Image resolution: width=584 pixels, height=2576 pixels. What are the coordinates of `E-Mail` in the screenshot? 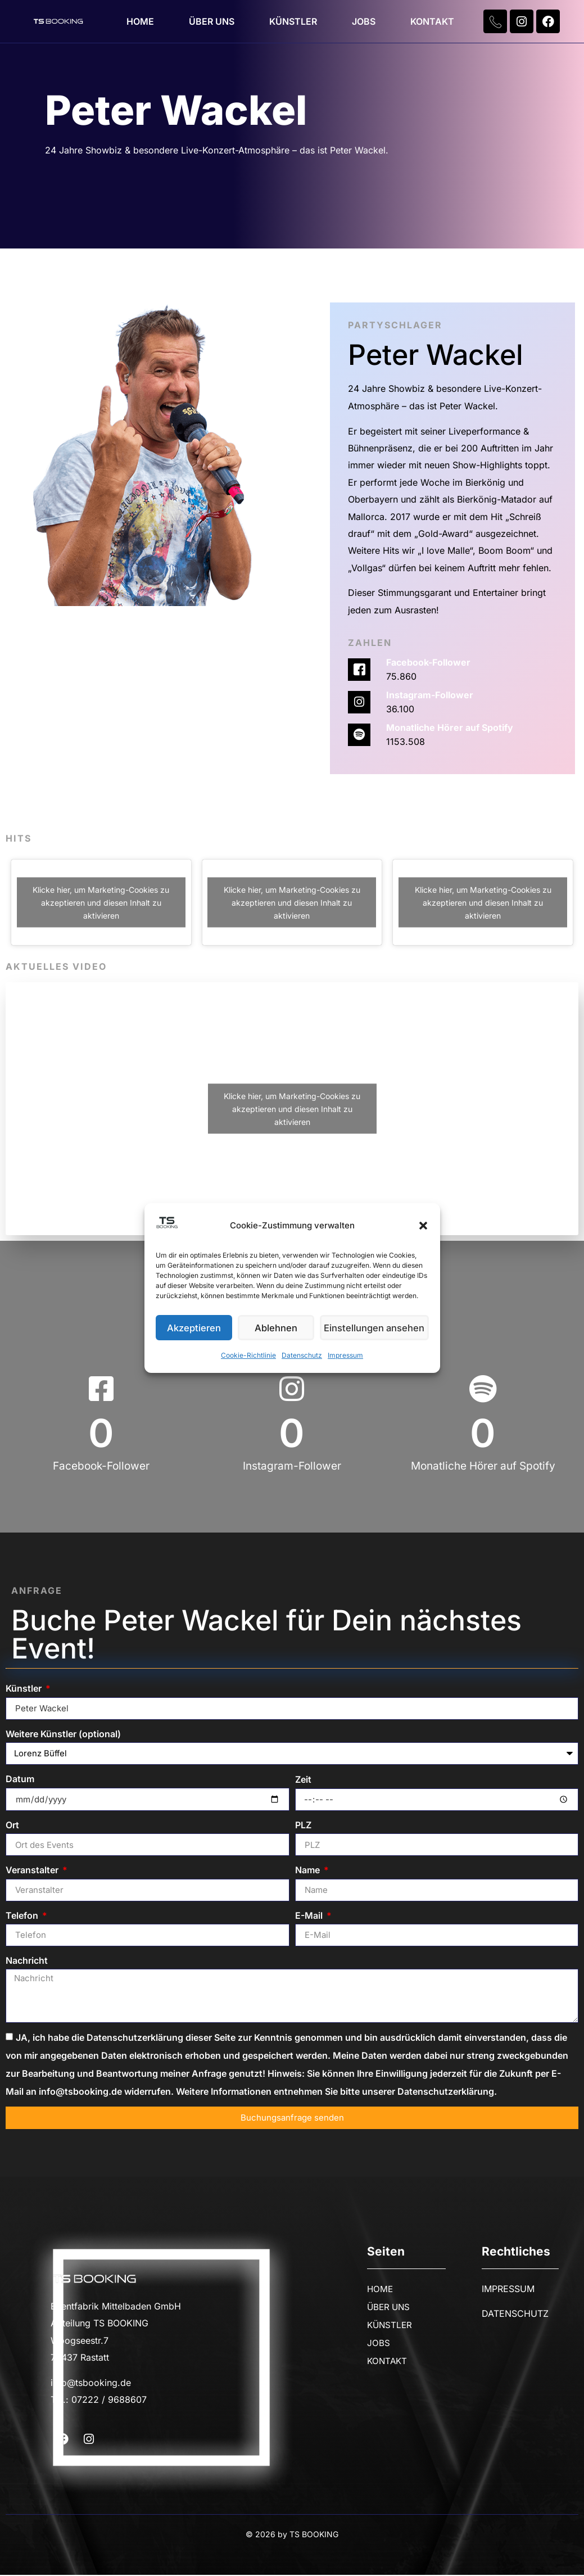 It's located at (310, 1916).